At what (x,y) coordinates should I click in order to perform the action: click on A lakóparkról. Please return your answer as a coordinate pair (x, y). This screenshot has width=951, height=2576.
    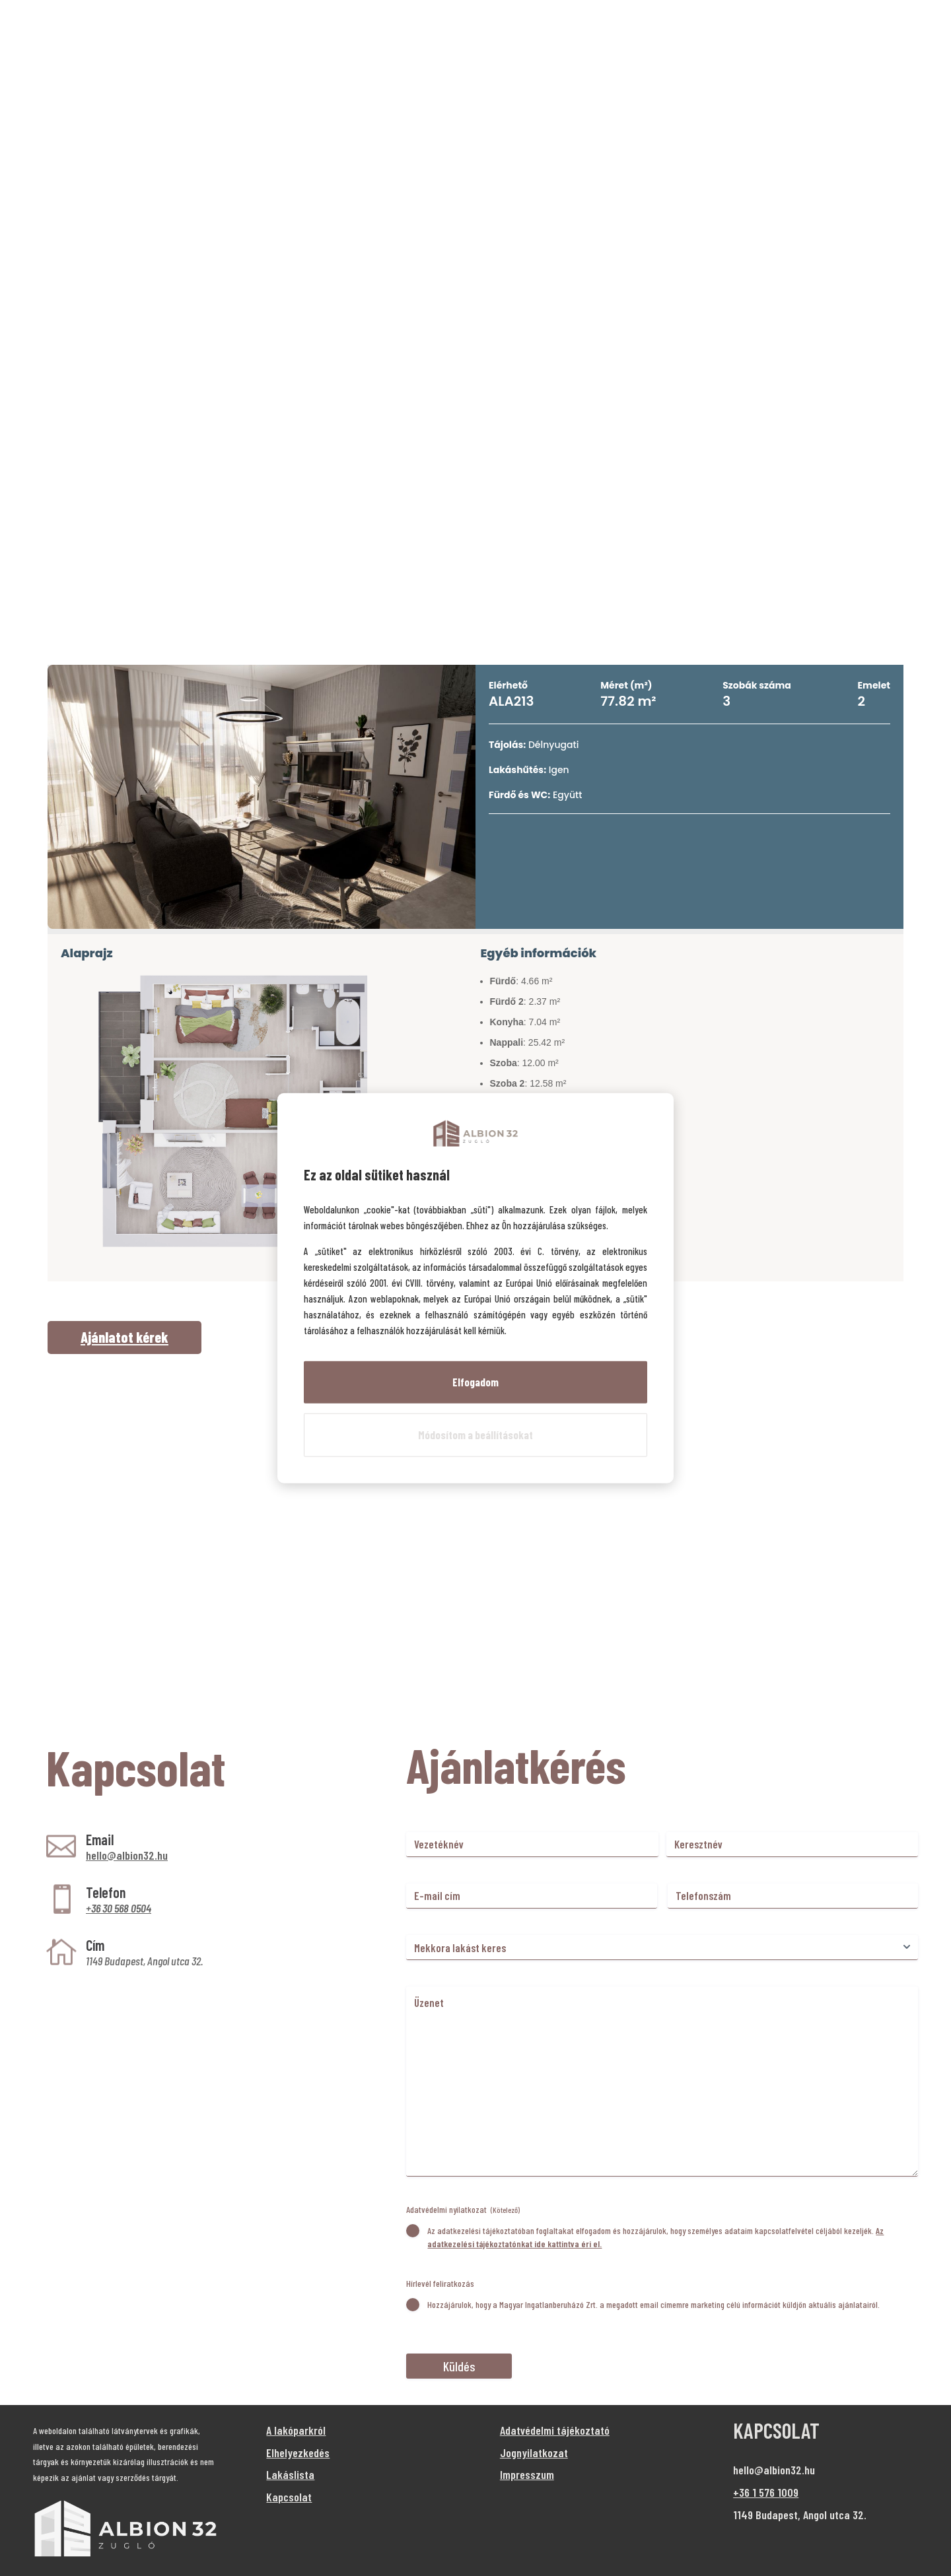
    Looking at the image, I should click on (296, 2430).